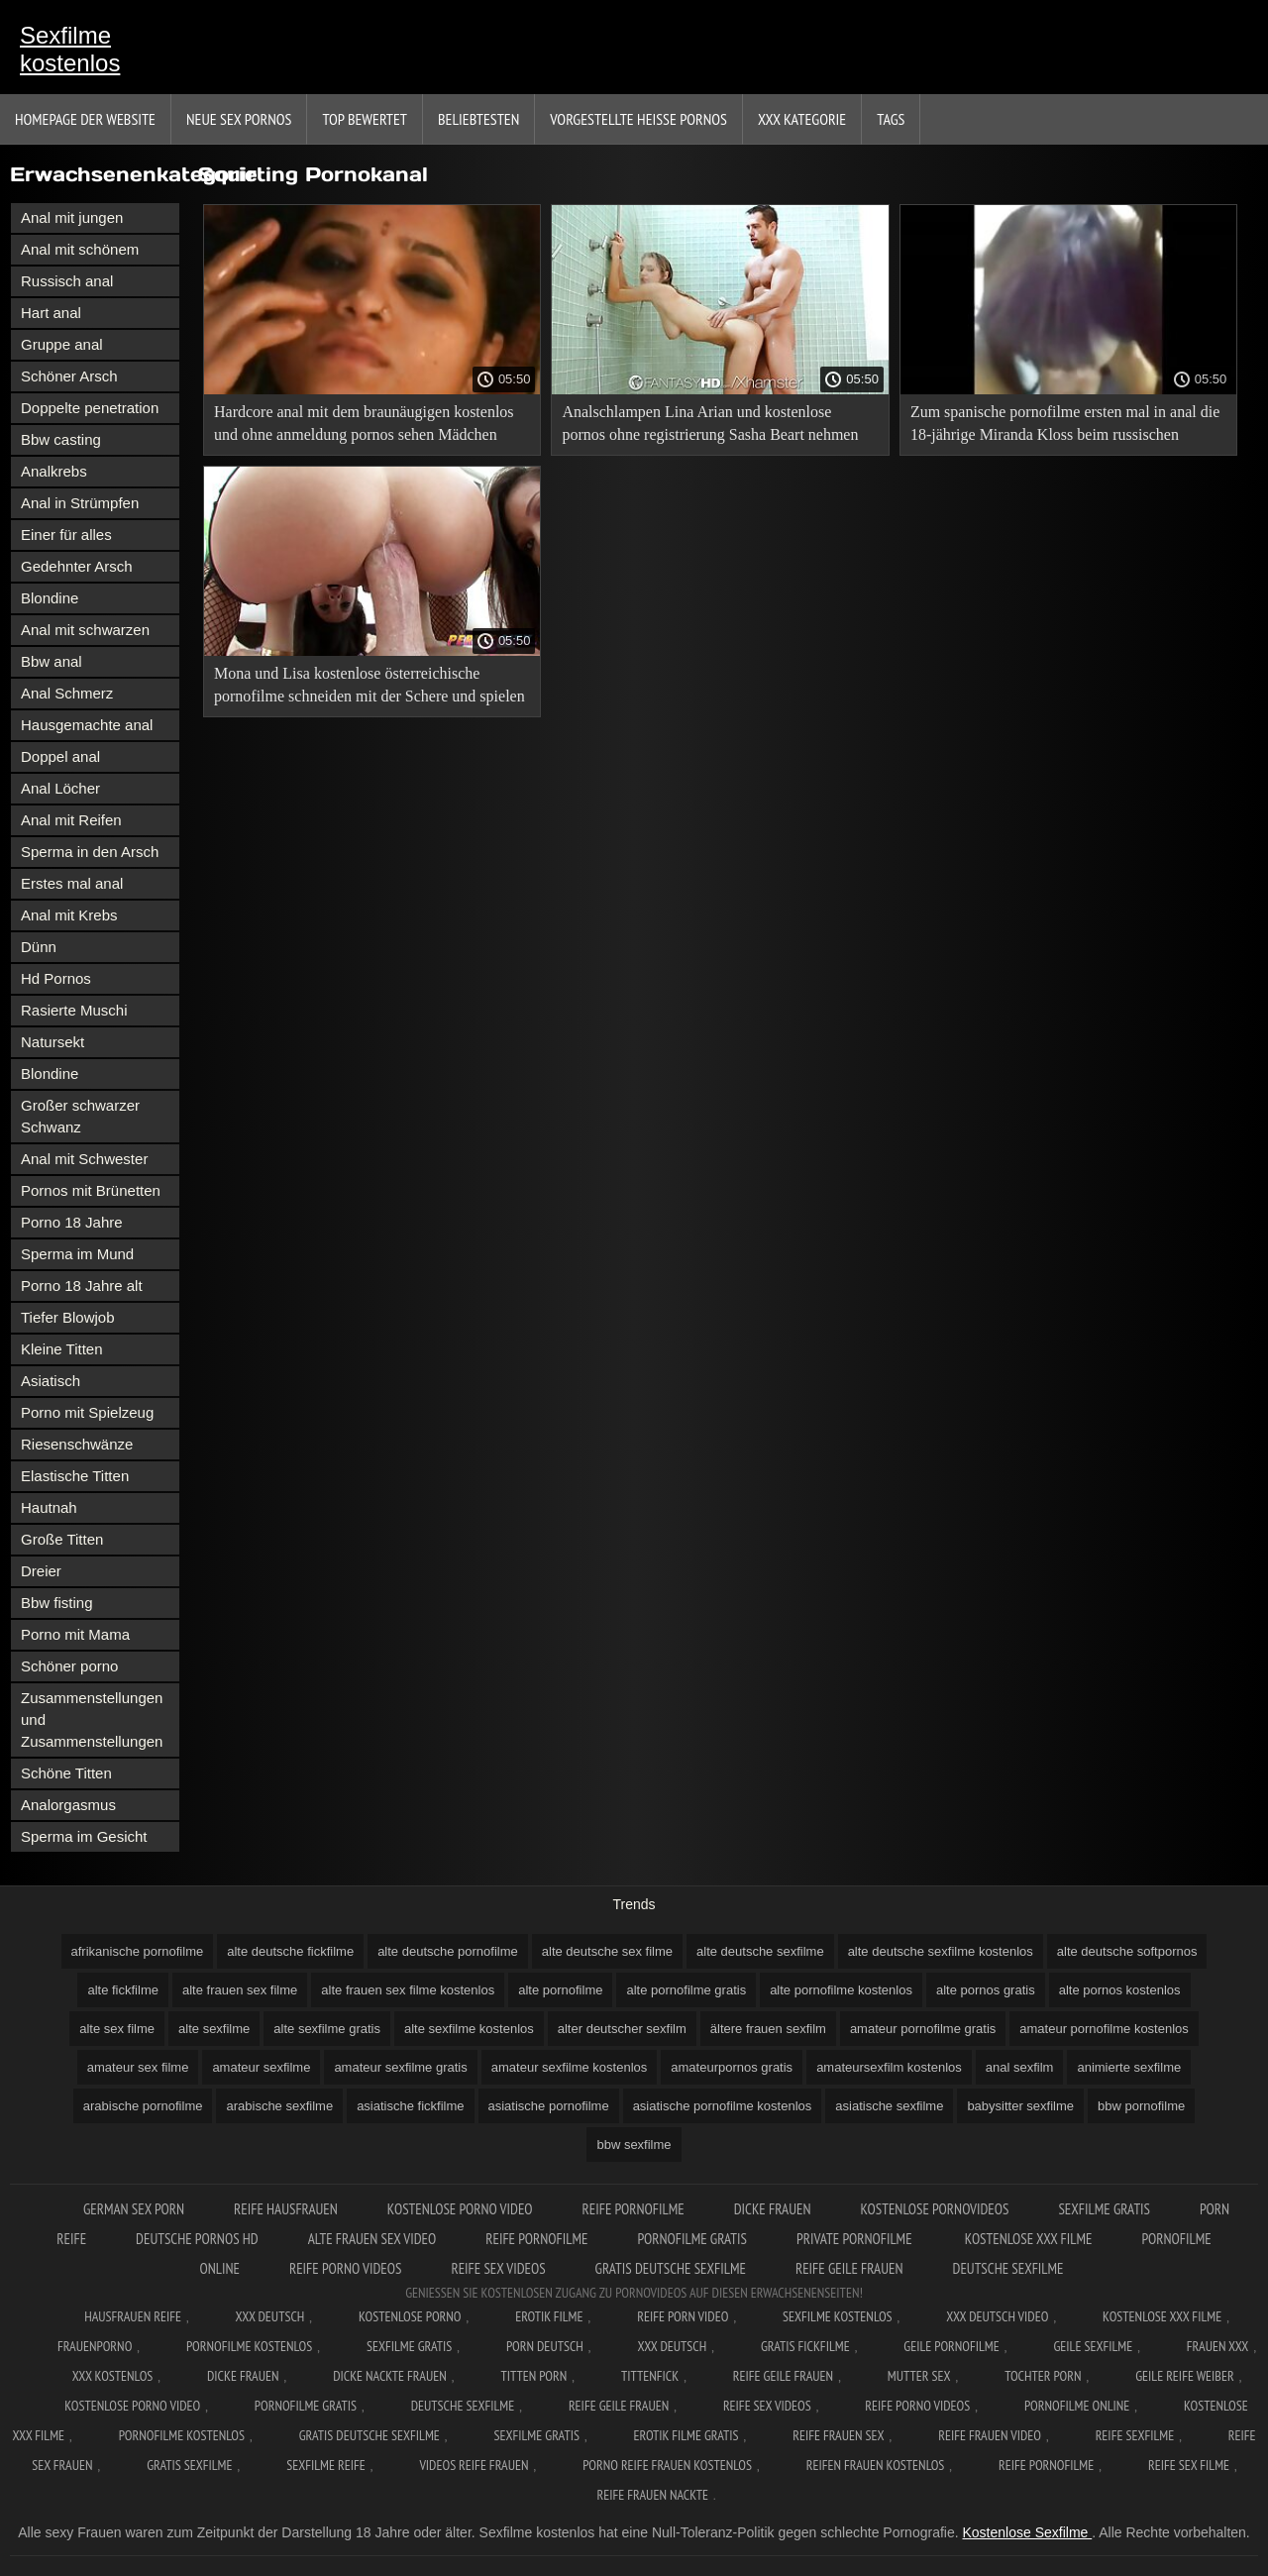 The height and width of the screenshot is (2576, 1268). I want to click on bbw sexfilme, so click(633, 2144).